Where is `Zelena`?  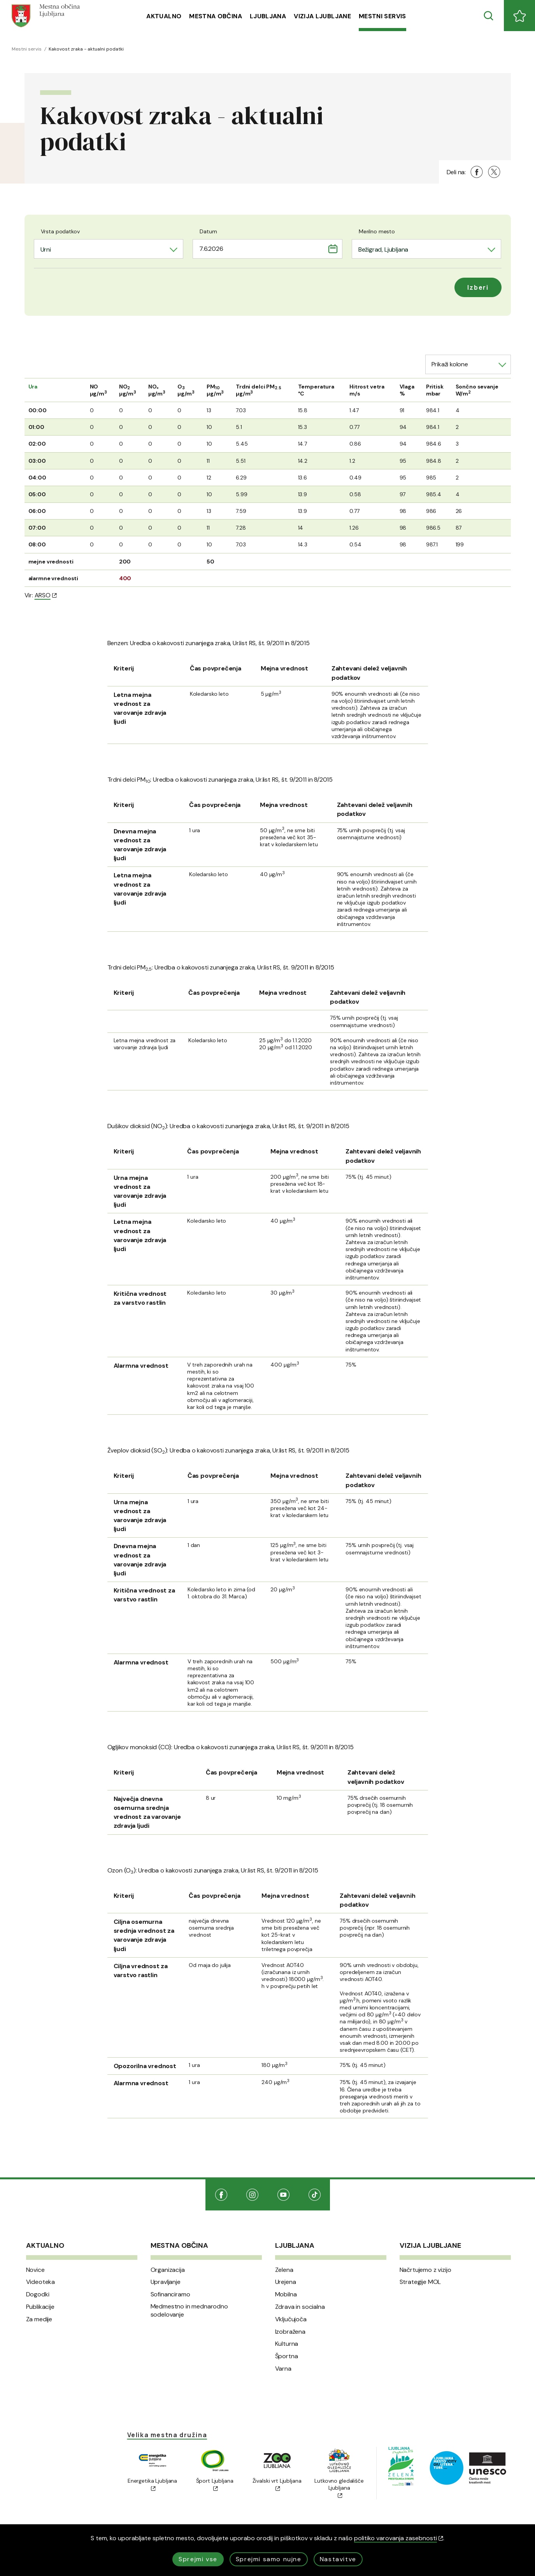 Zelena is located at coordinates (284, 2270).